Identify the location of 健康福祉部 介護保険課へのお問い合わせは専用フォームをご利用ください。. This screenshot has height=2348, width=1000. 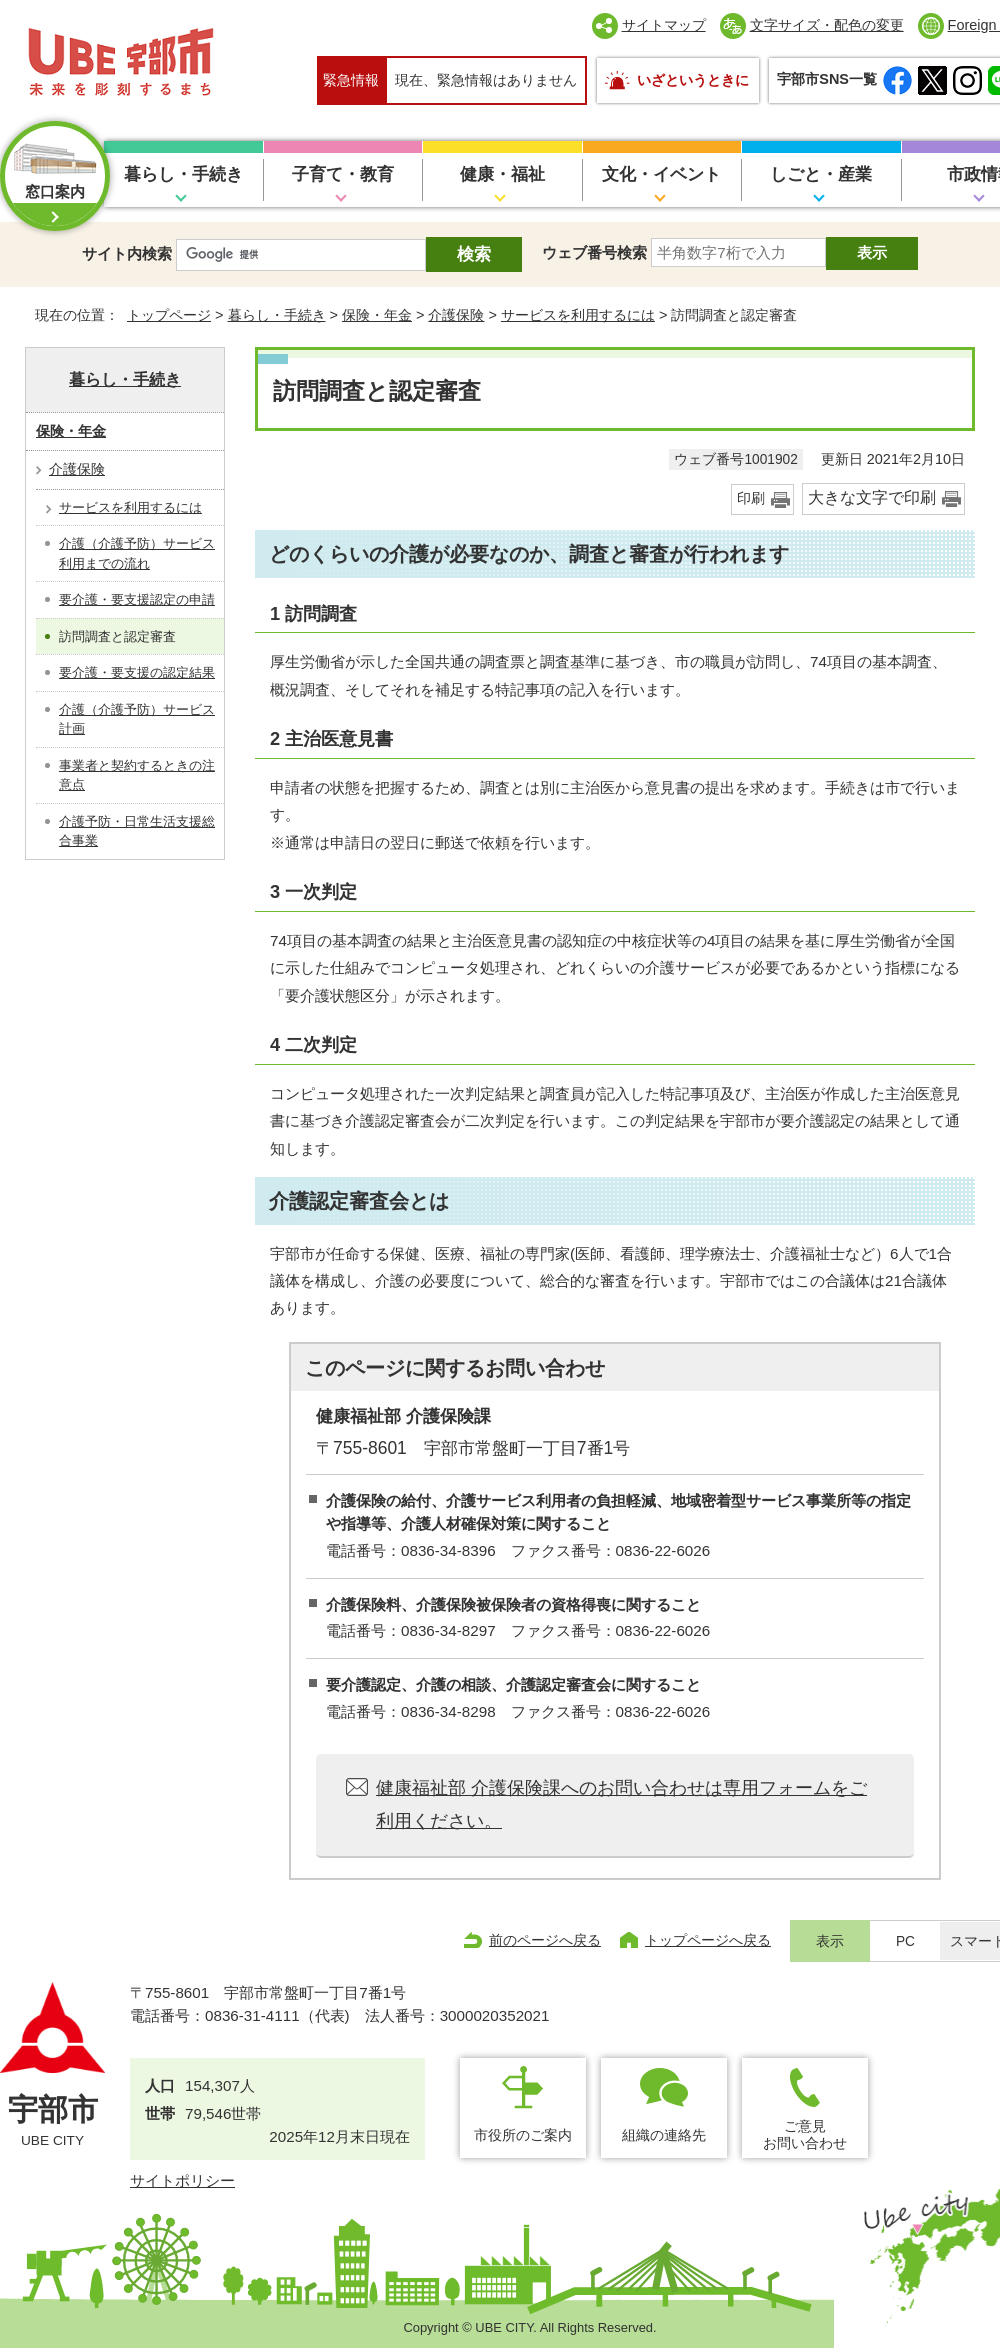
(621, 1804).